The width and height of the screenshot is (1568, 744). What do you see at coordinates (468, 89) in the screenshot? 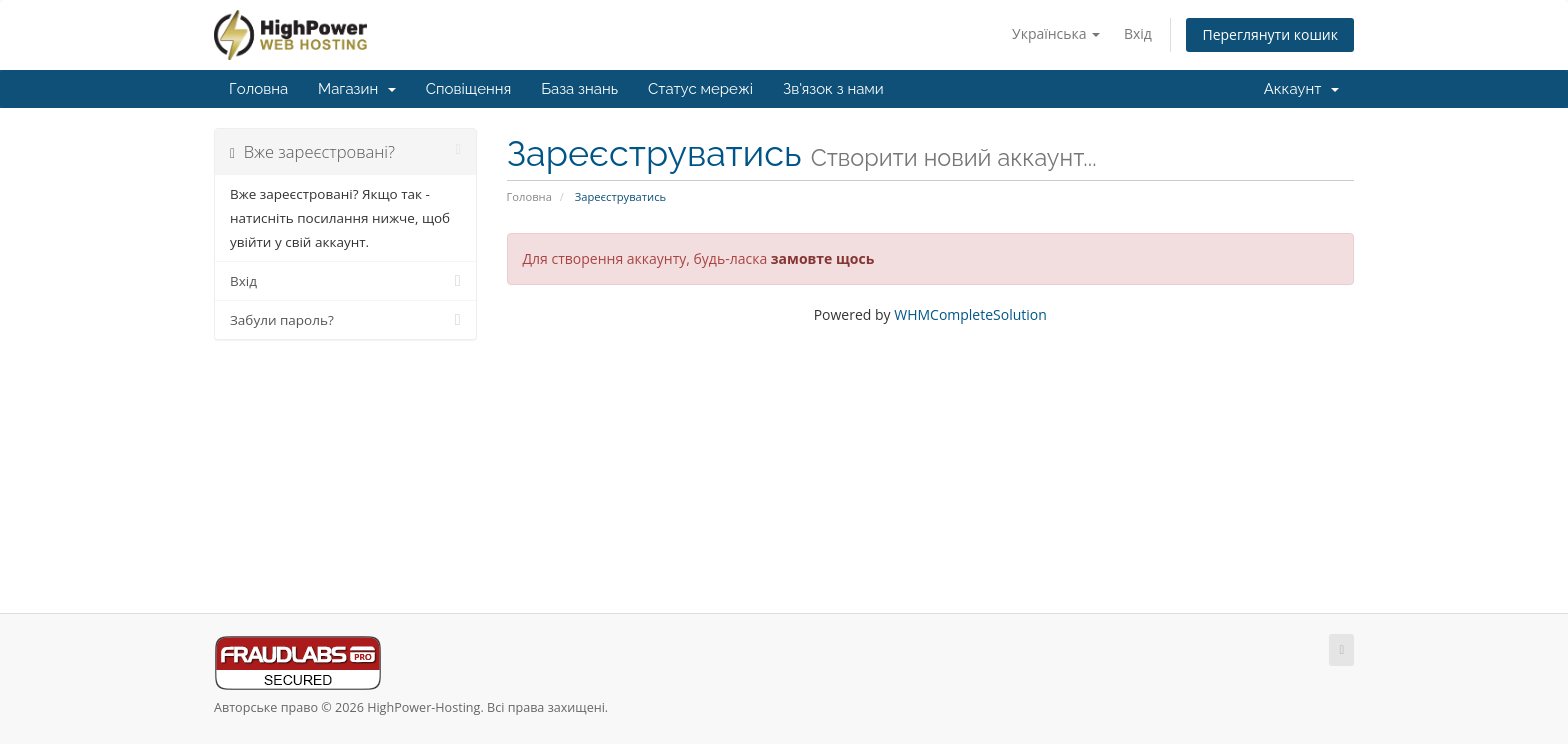
I see `Сповіщення` at bounding box center [468, 89].